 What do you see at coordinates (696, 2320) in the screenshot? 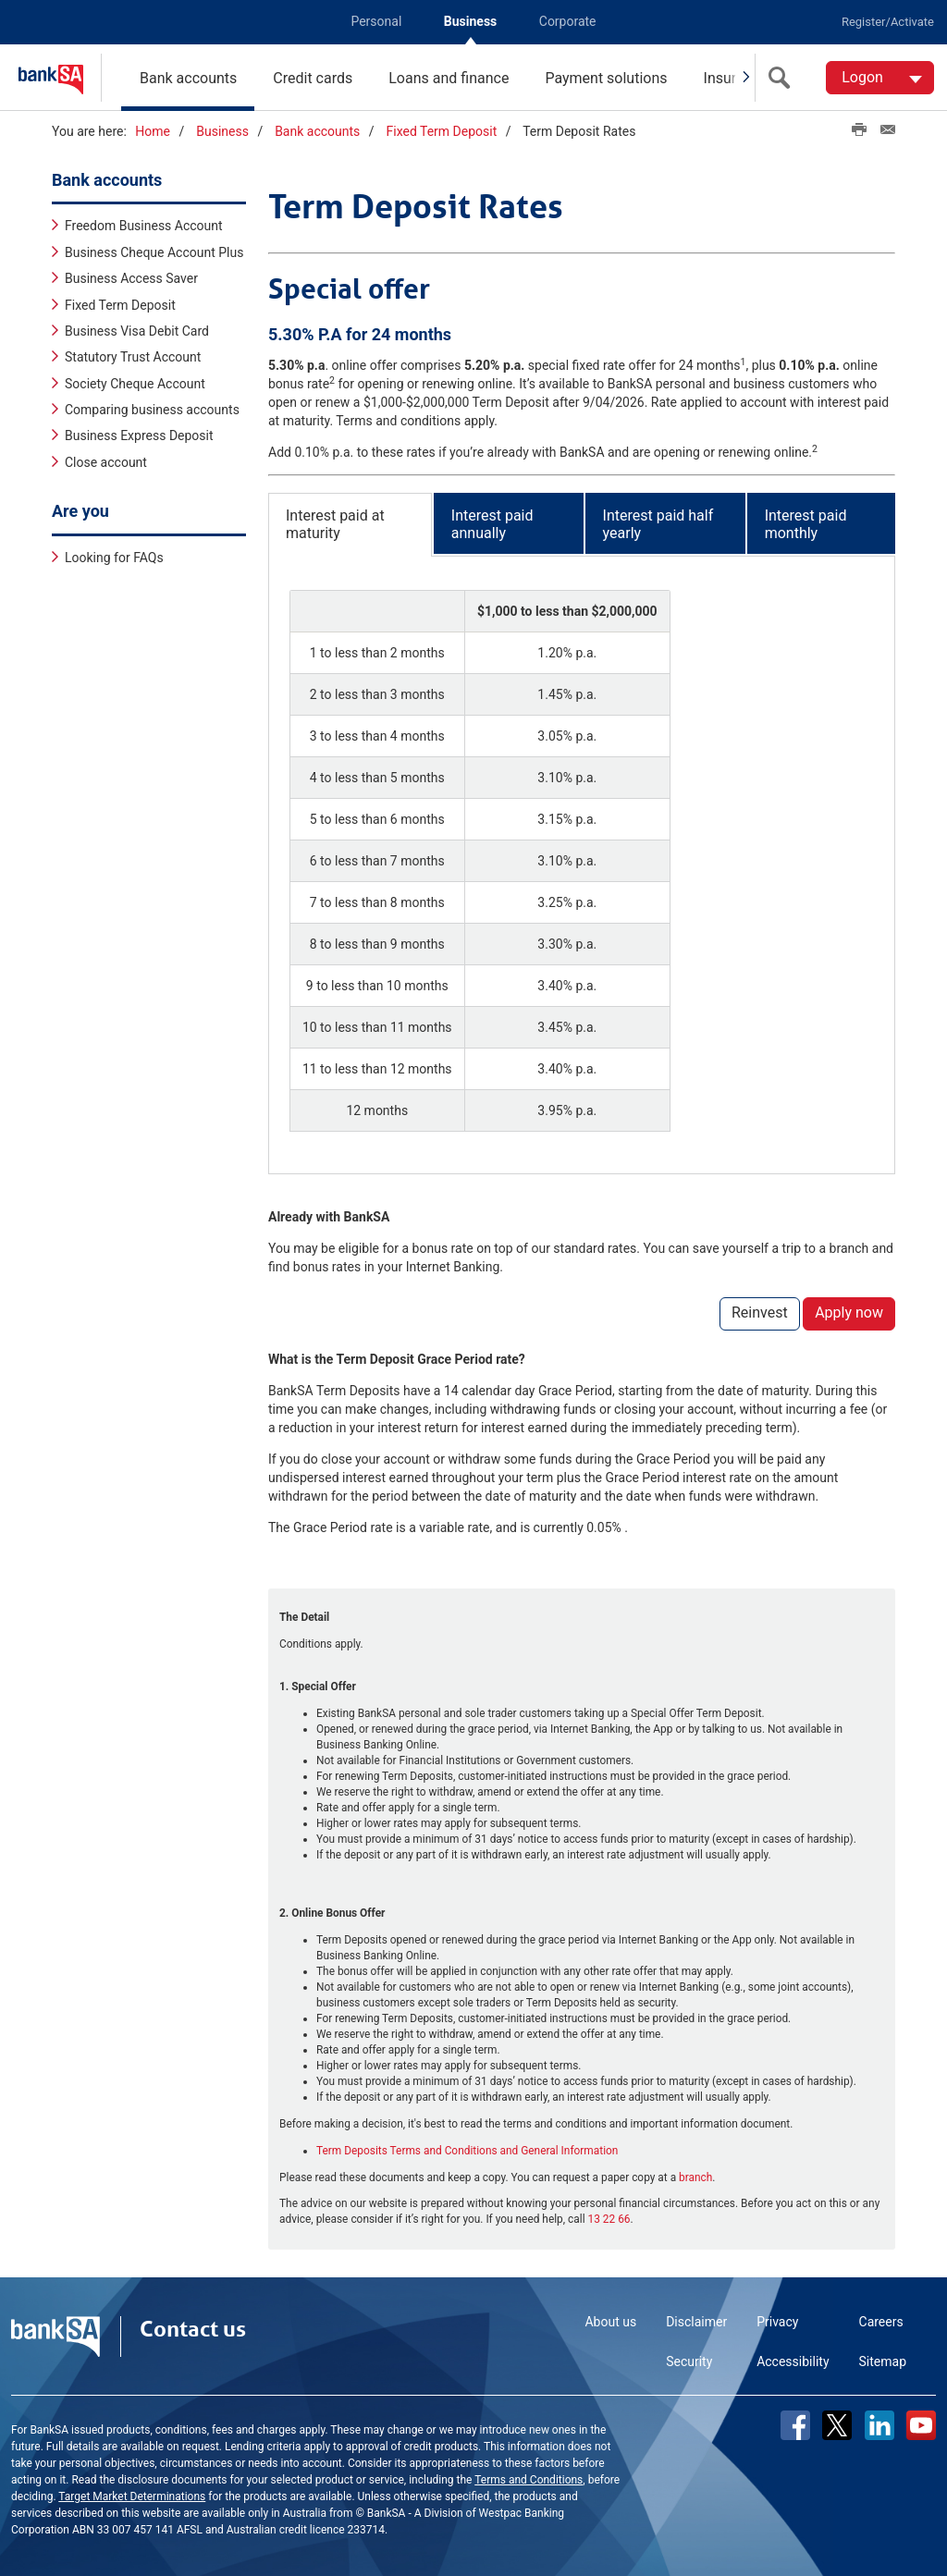
I see `Disclaimer` at bounding box center [696, 2320].